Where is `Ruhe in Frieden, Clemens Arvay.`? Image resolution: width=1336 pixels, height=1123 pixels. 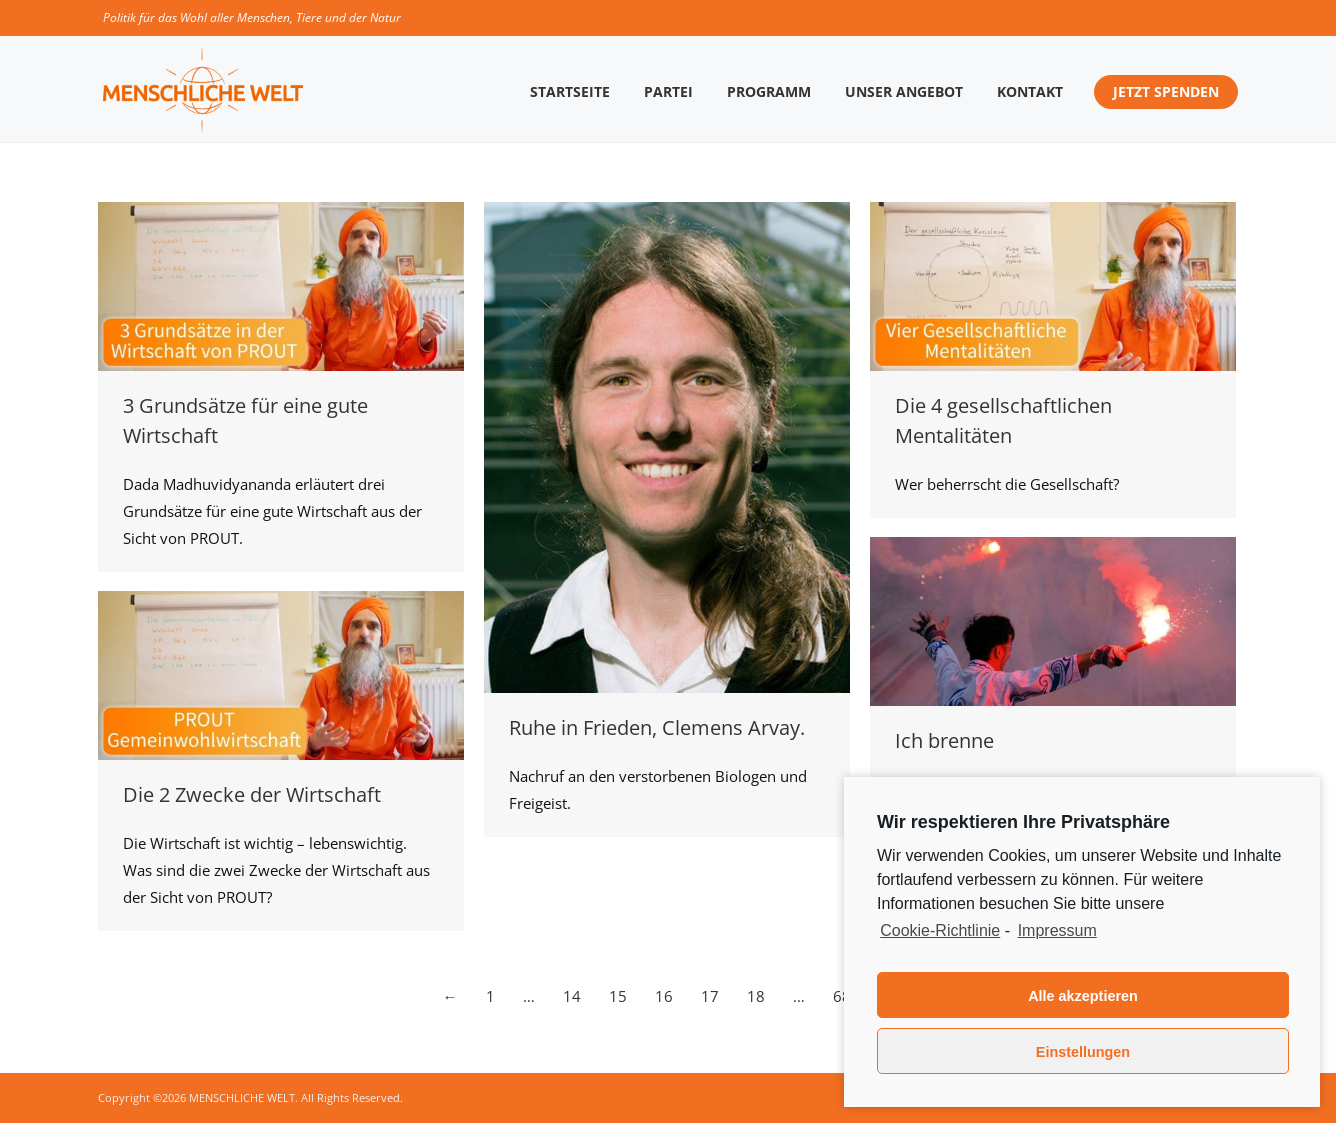
Ruhe in Frieden, Clemens Arvay. is located at coordinates (657, 727).